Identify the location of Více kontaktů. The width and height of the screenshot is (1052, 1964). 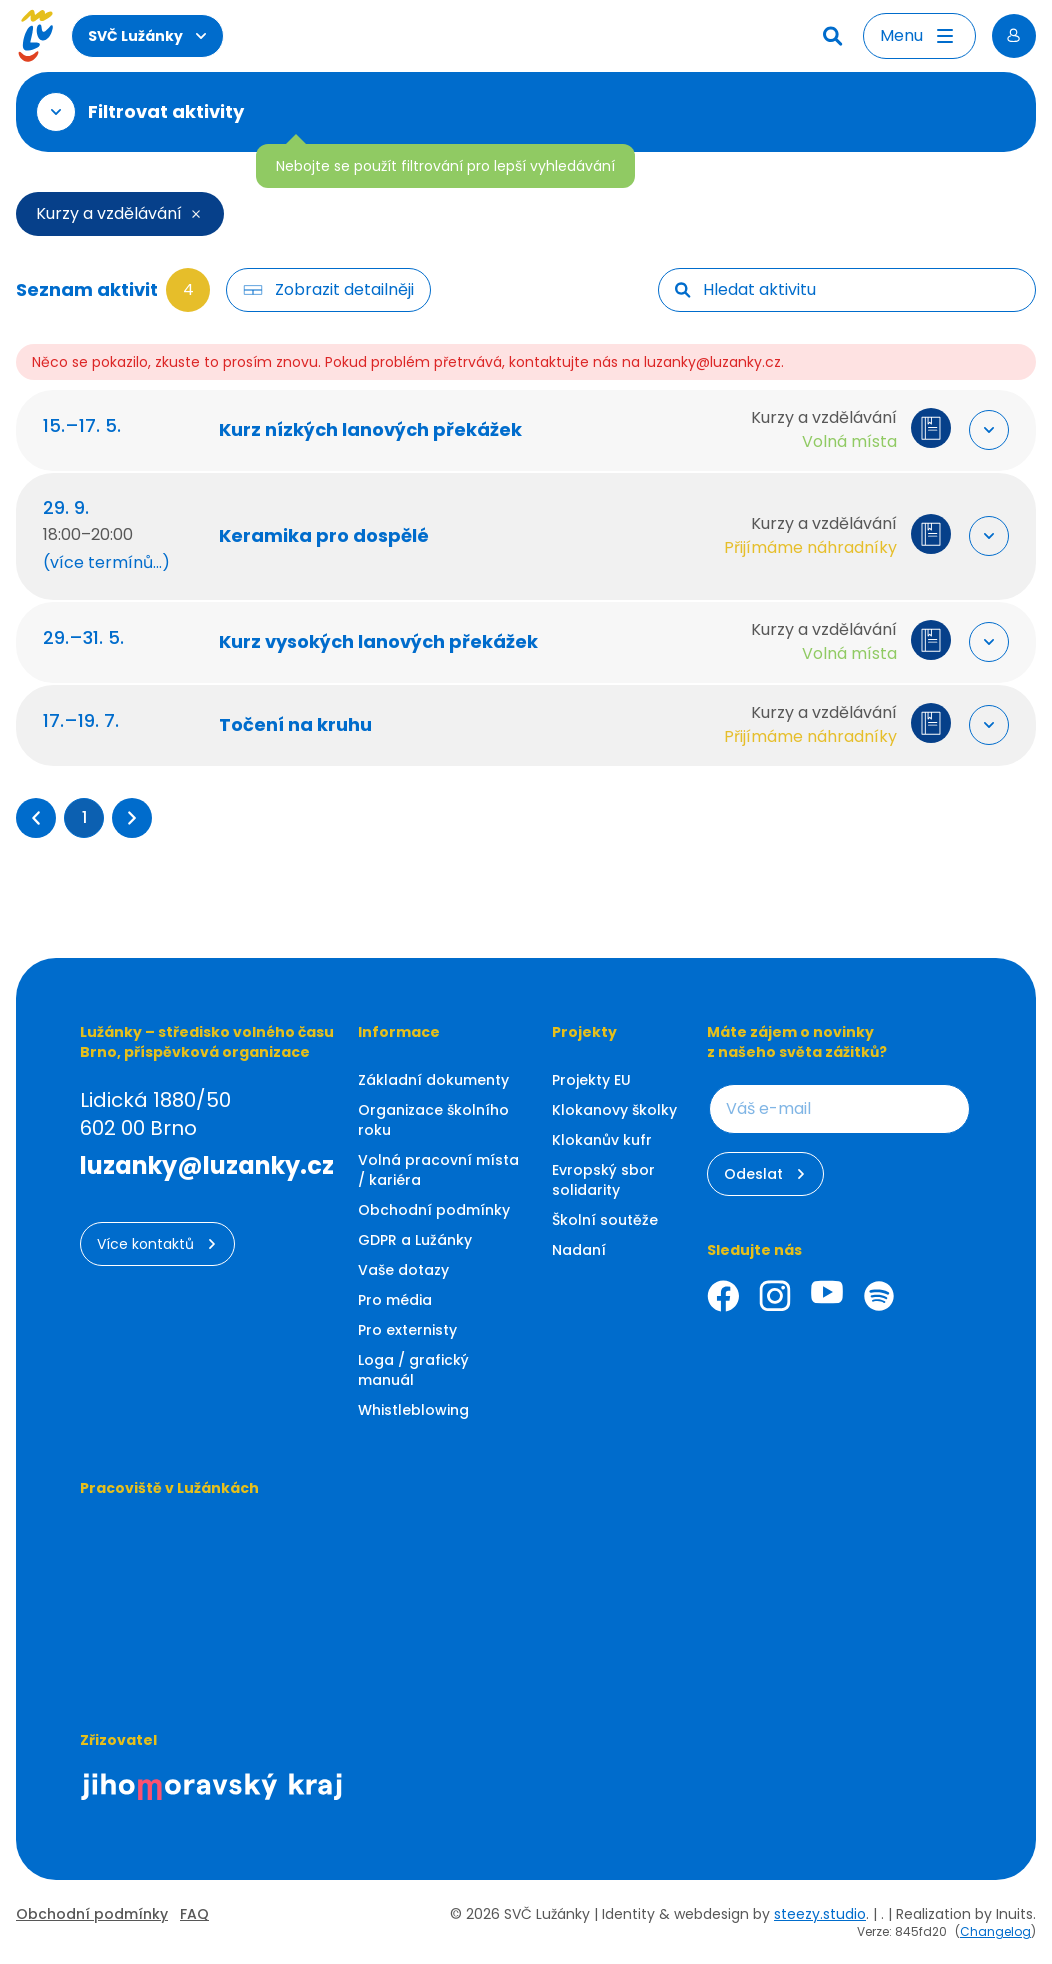
(157, 1244).